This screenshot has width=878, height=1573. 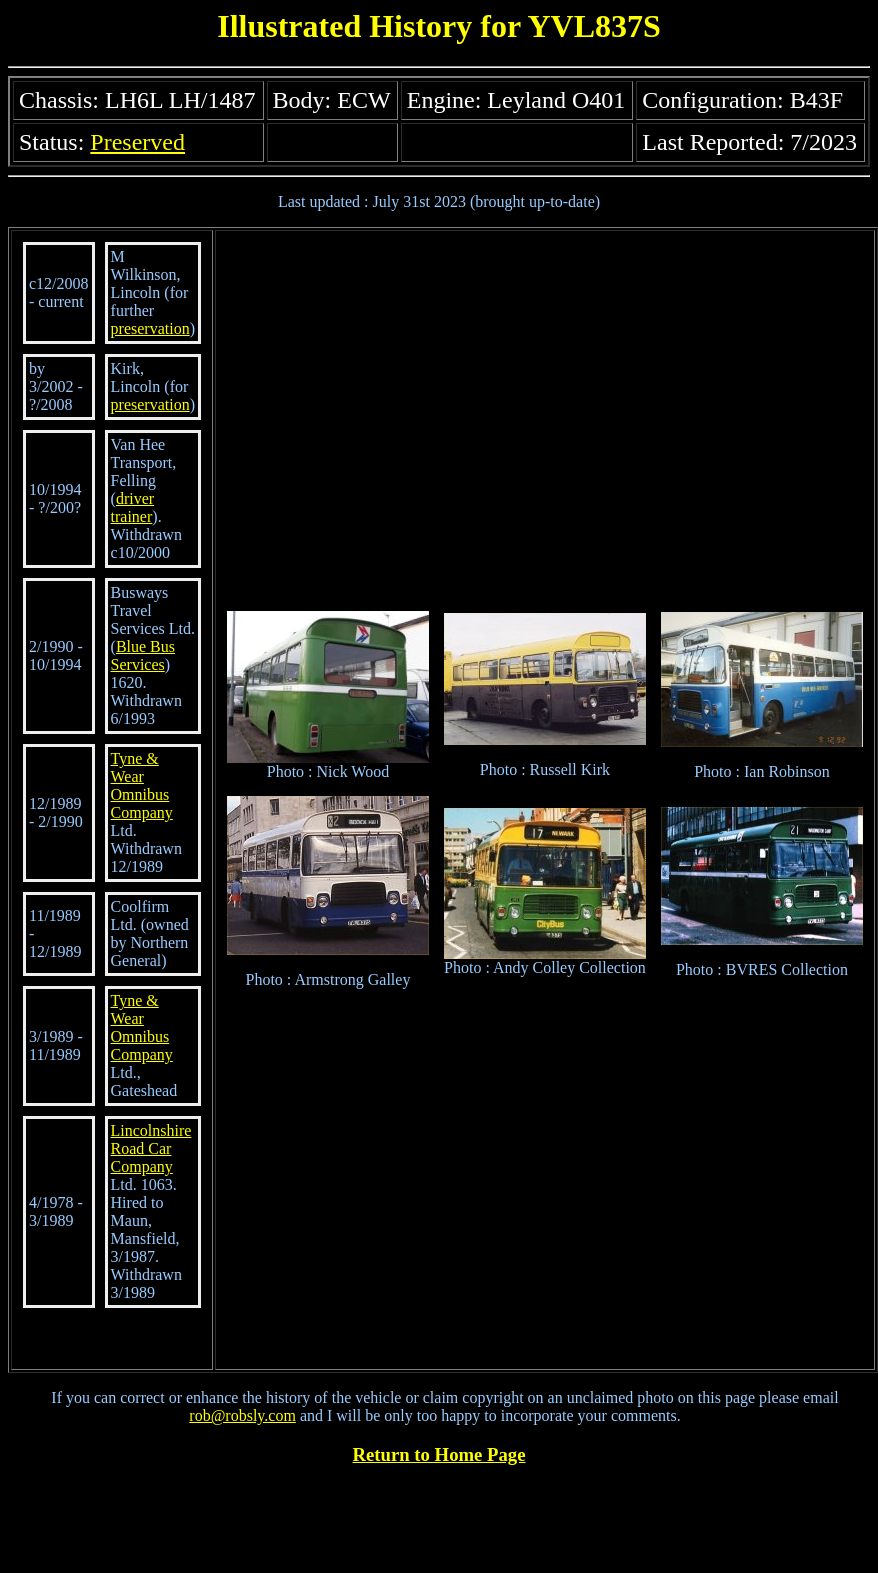 What do you see at coordinates (143, 655) in the screenshot?
I see `Blue Bus Services` at bounding box center [143, 655].